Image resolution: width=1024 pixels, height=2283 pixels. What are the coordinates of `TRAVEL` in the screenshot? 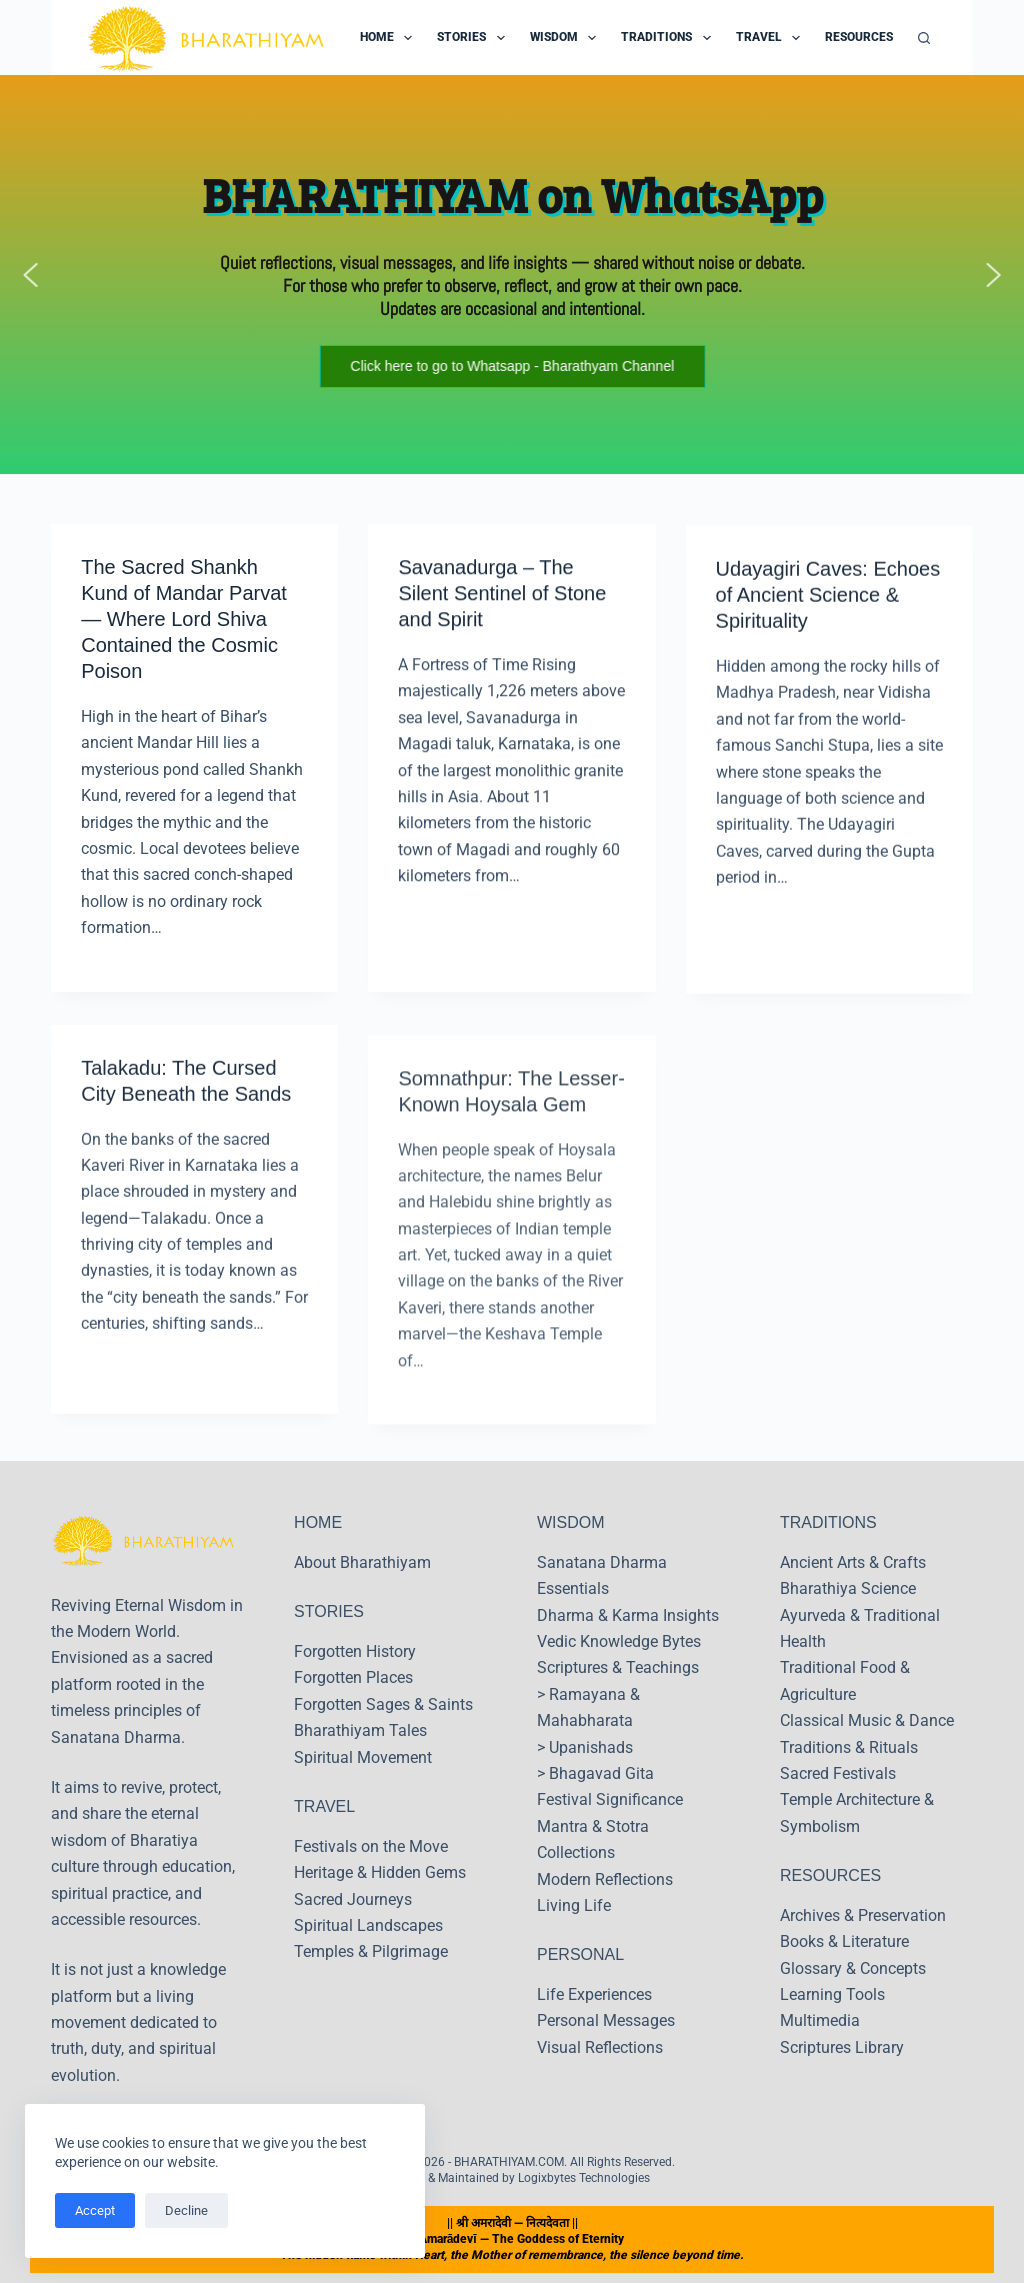 It's located at (324, 1806).